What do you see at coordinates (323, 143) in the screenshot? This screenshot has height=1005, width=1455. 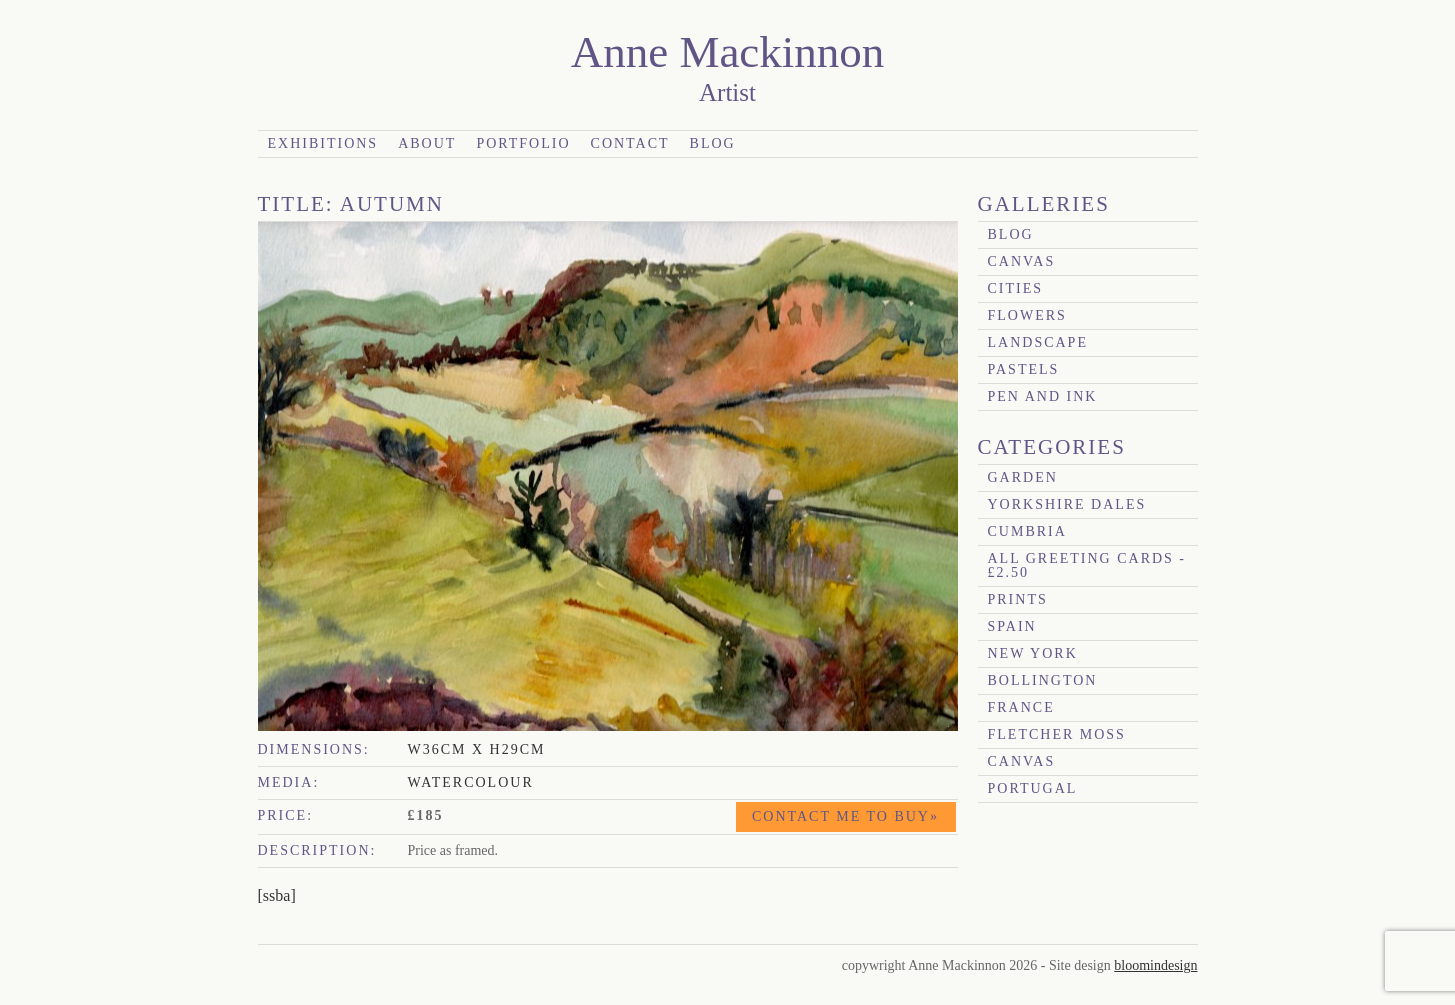 I see `Exhibitions` at bounding box center [323, 143].